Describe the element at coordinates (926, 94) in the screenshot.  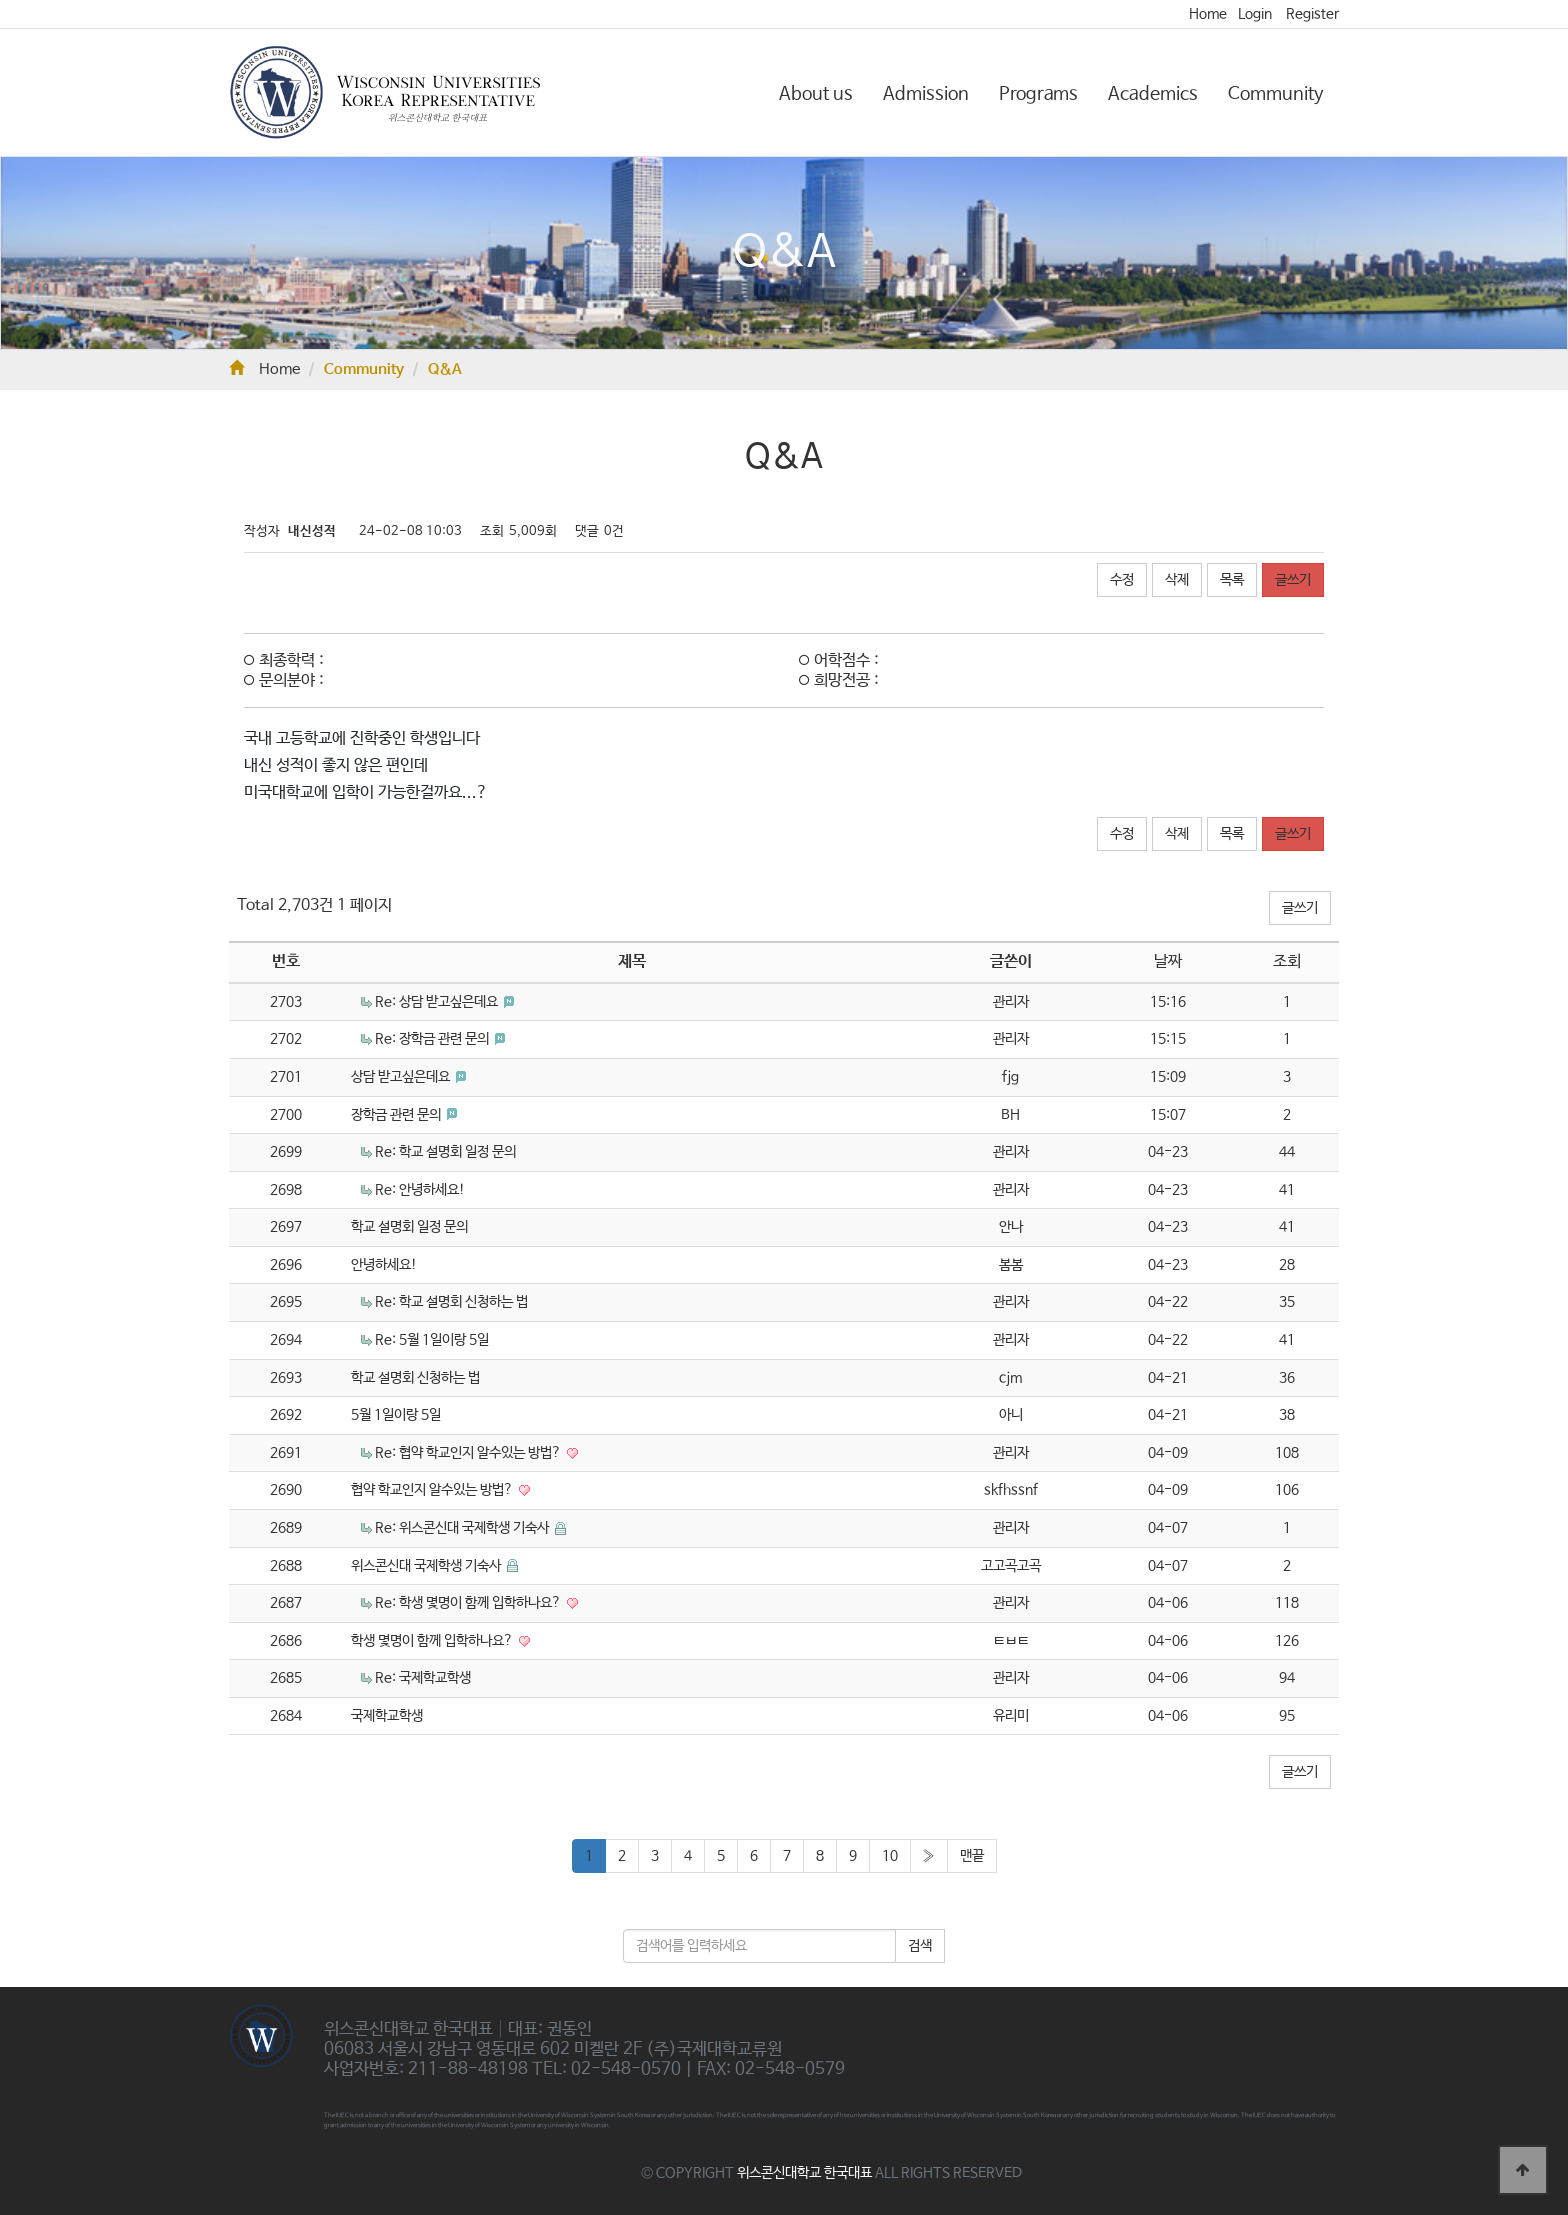
I see `Admission [button]` at that location.